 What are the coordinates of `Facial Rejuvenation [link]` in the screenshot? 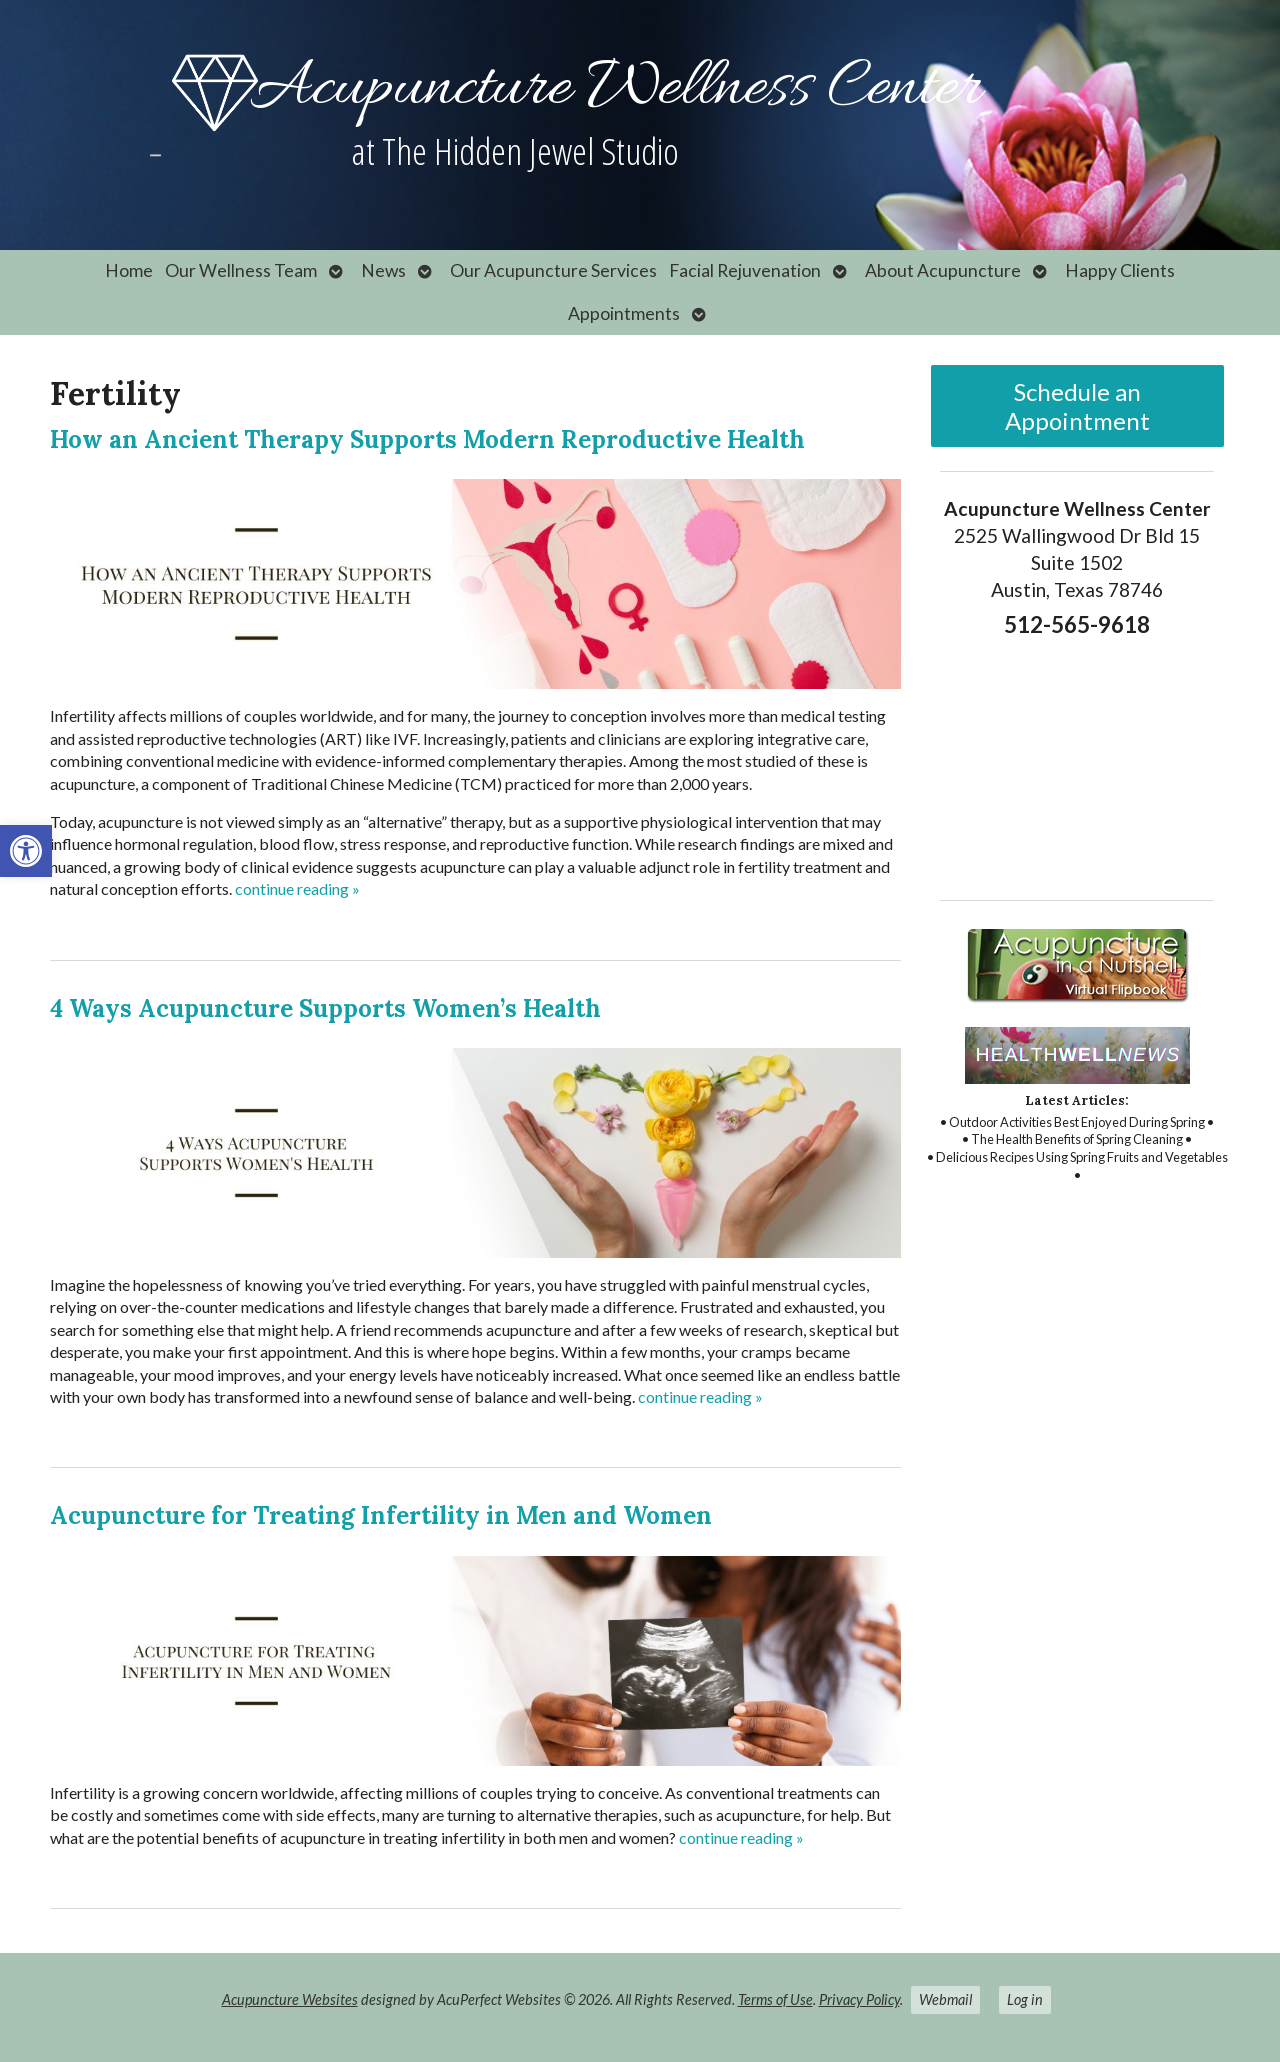 It's located at (745, 270).